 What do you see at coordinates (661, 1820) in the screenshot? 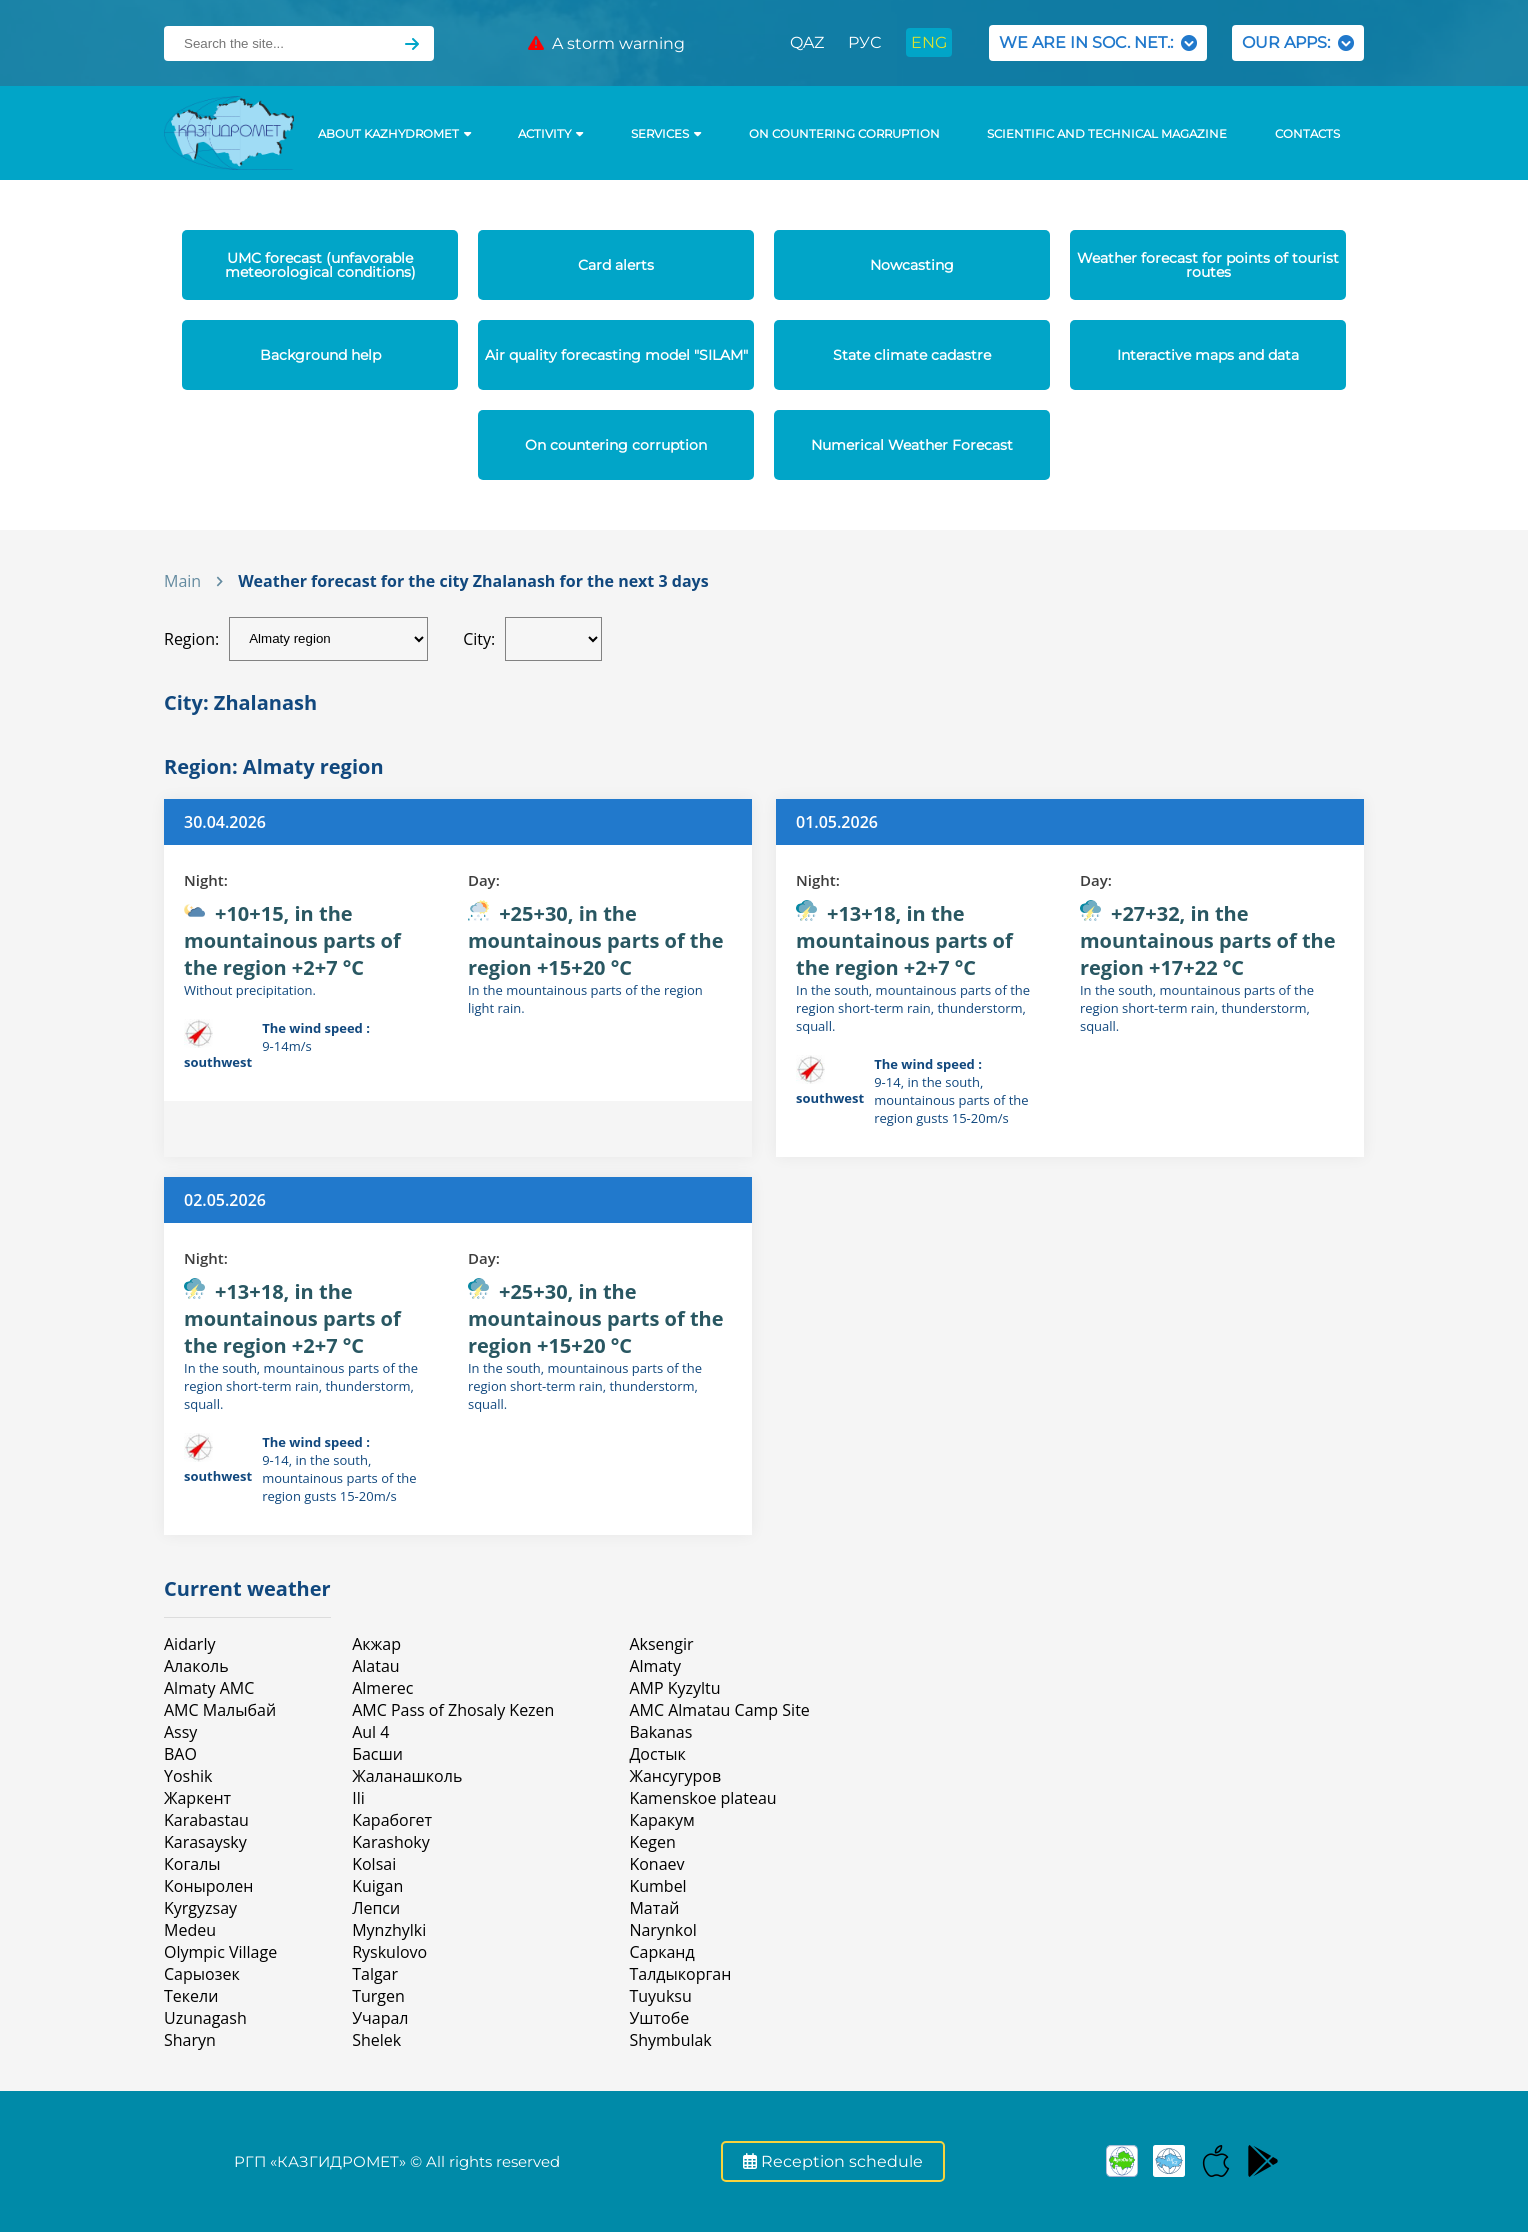
I see `Каракум` at bounding box center [661, 1820].